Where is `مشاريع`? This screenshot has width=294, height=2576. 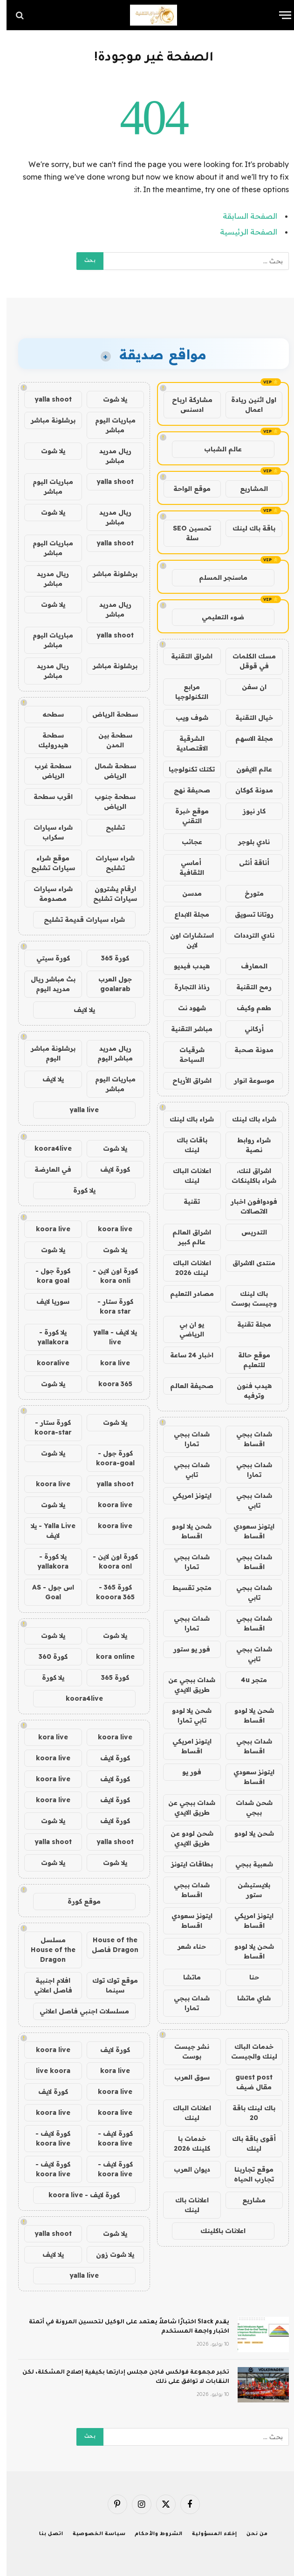
مشاريع is located at coordinates (247, 2200).